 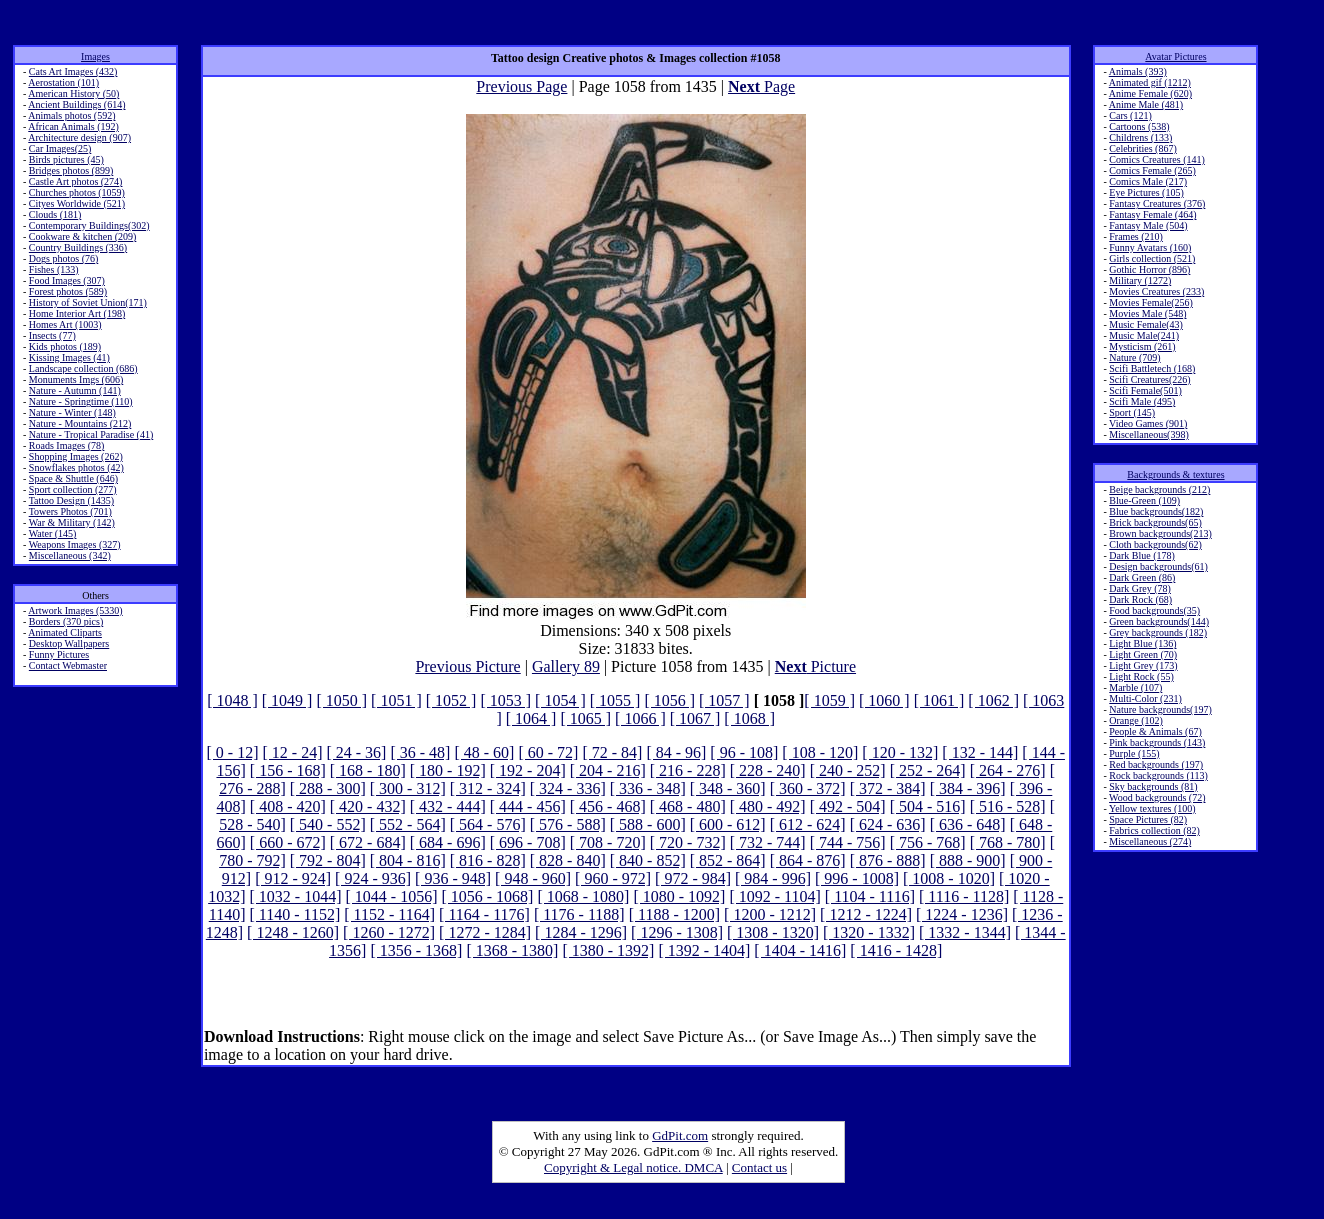 I want to click on [ 108 - 120], so click(x=820, y=752).